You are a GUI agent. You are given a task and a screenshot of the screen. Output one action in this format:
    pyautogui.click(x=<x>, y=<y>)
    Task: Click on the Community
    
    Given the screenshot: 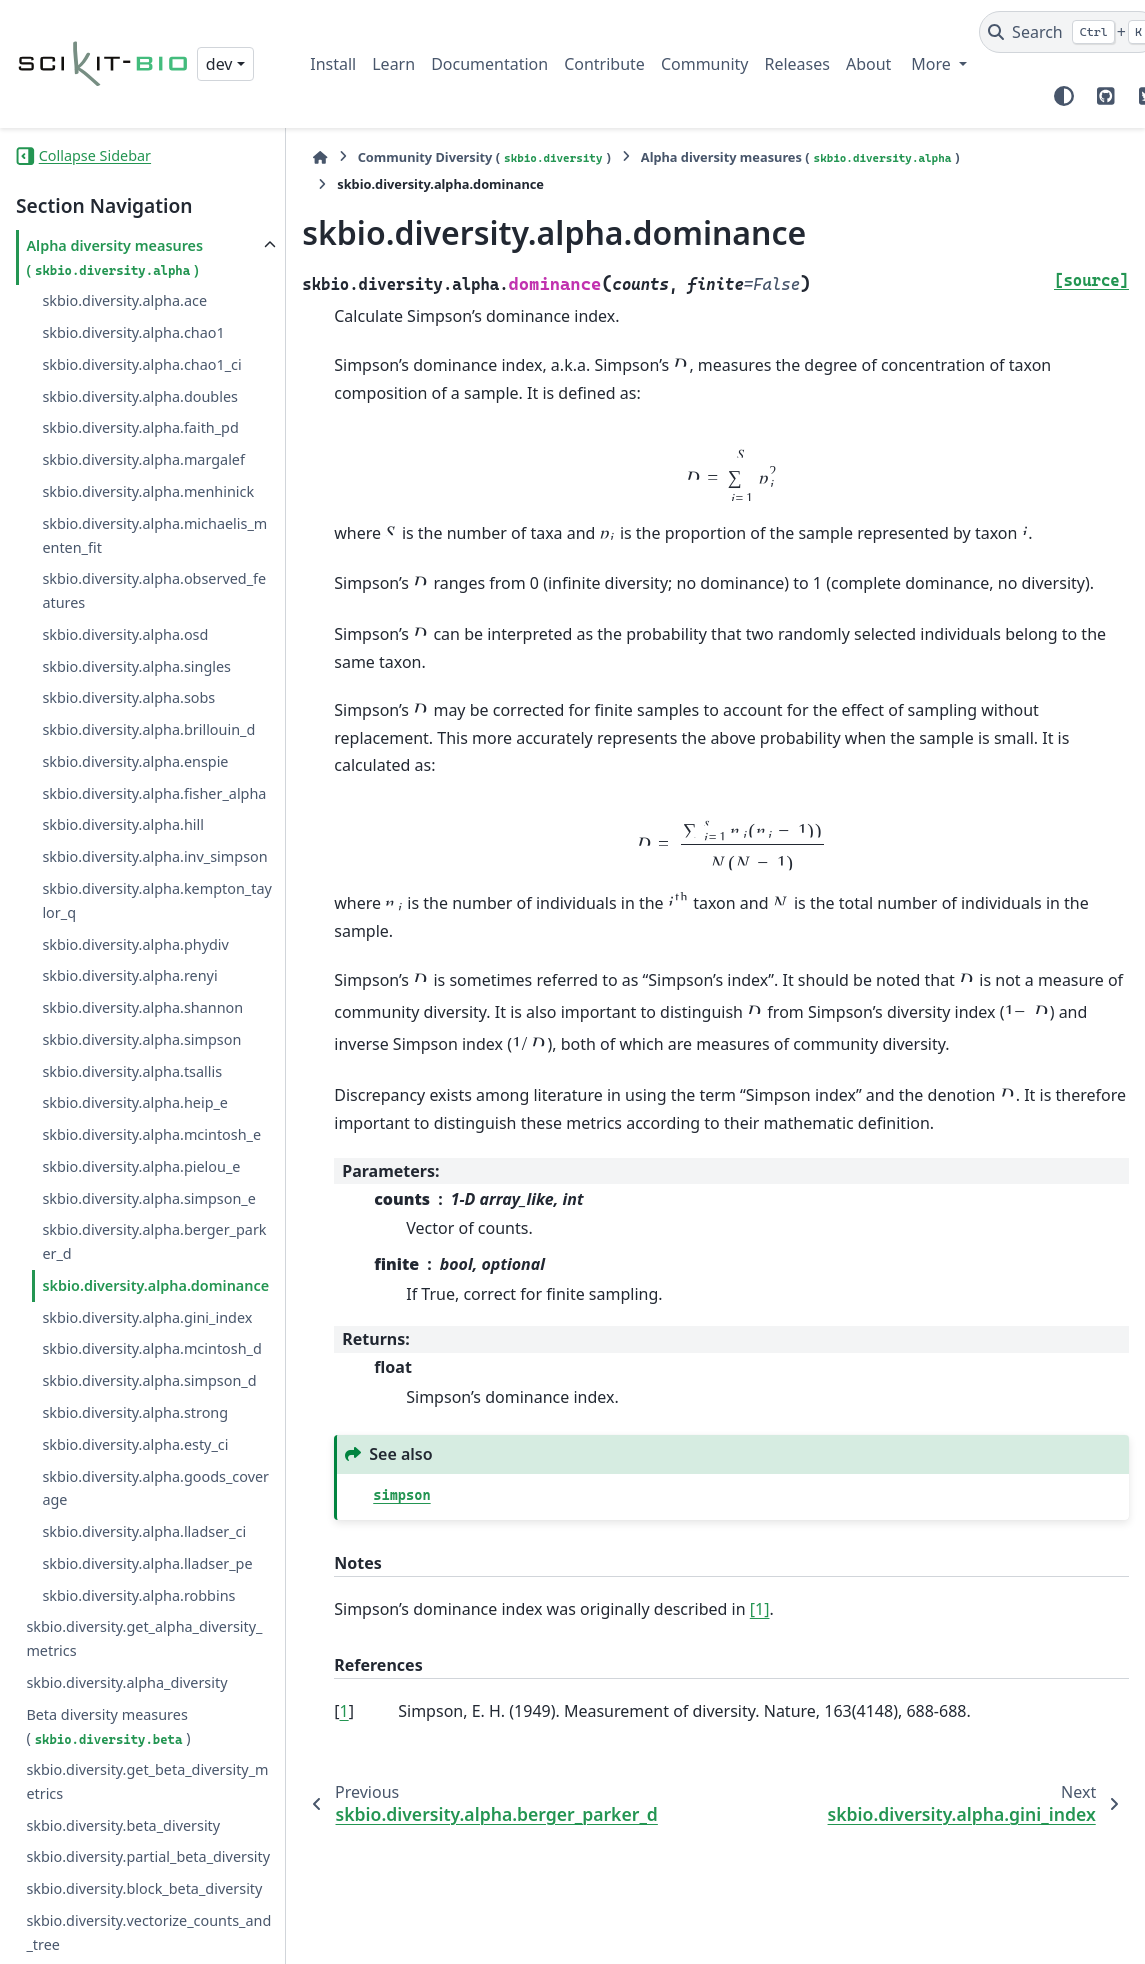 What is the action you would take?
    pyautogui.click(x=705, y=64)
    